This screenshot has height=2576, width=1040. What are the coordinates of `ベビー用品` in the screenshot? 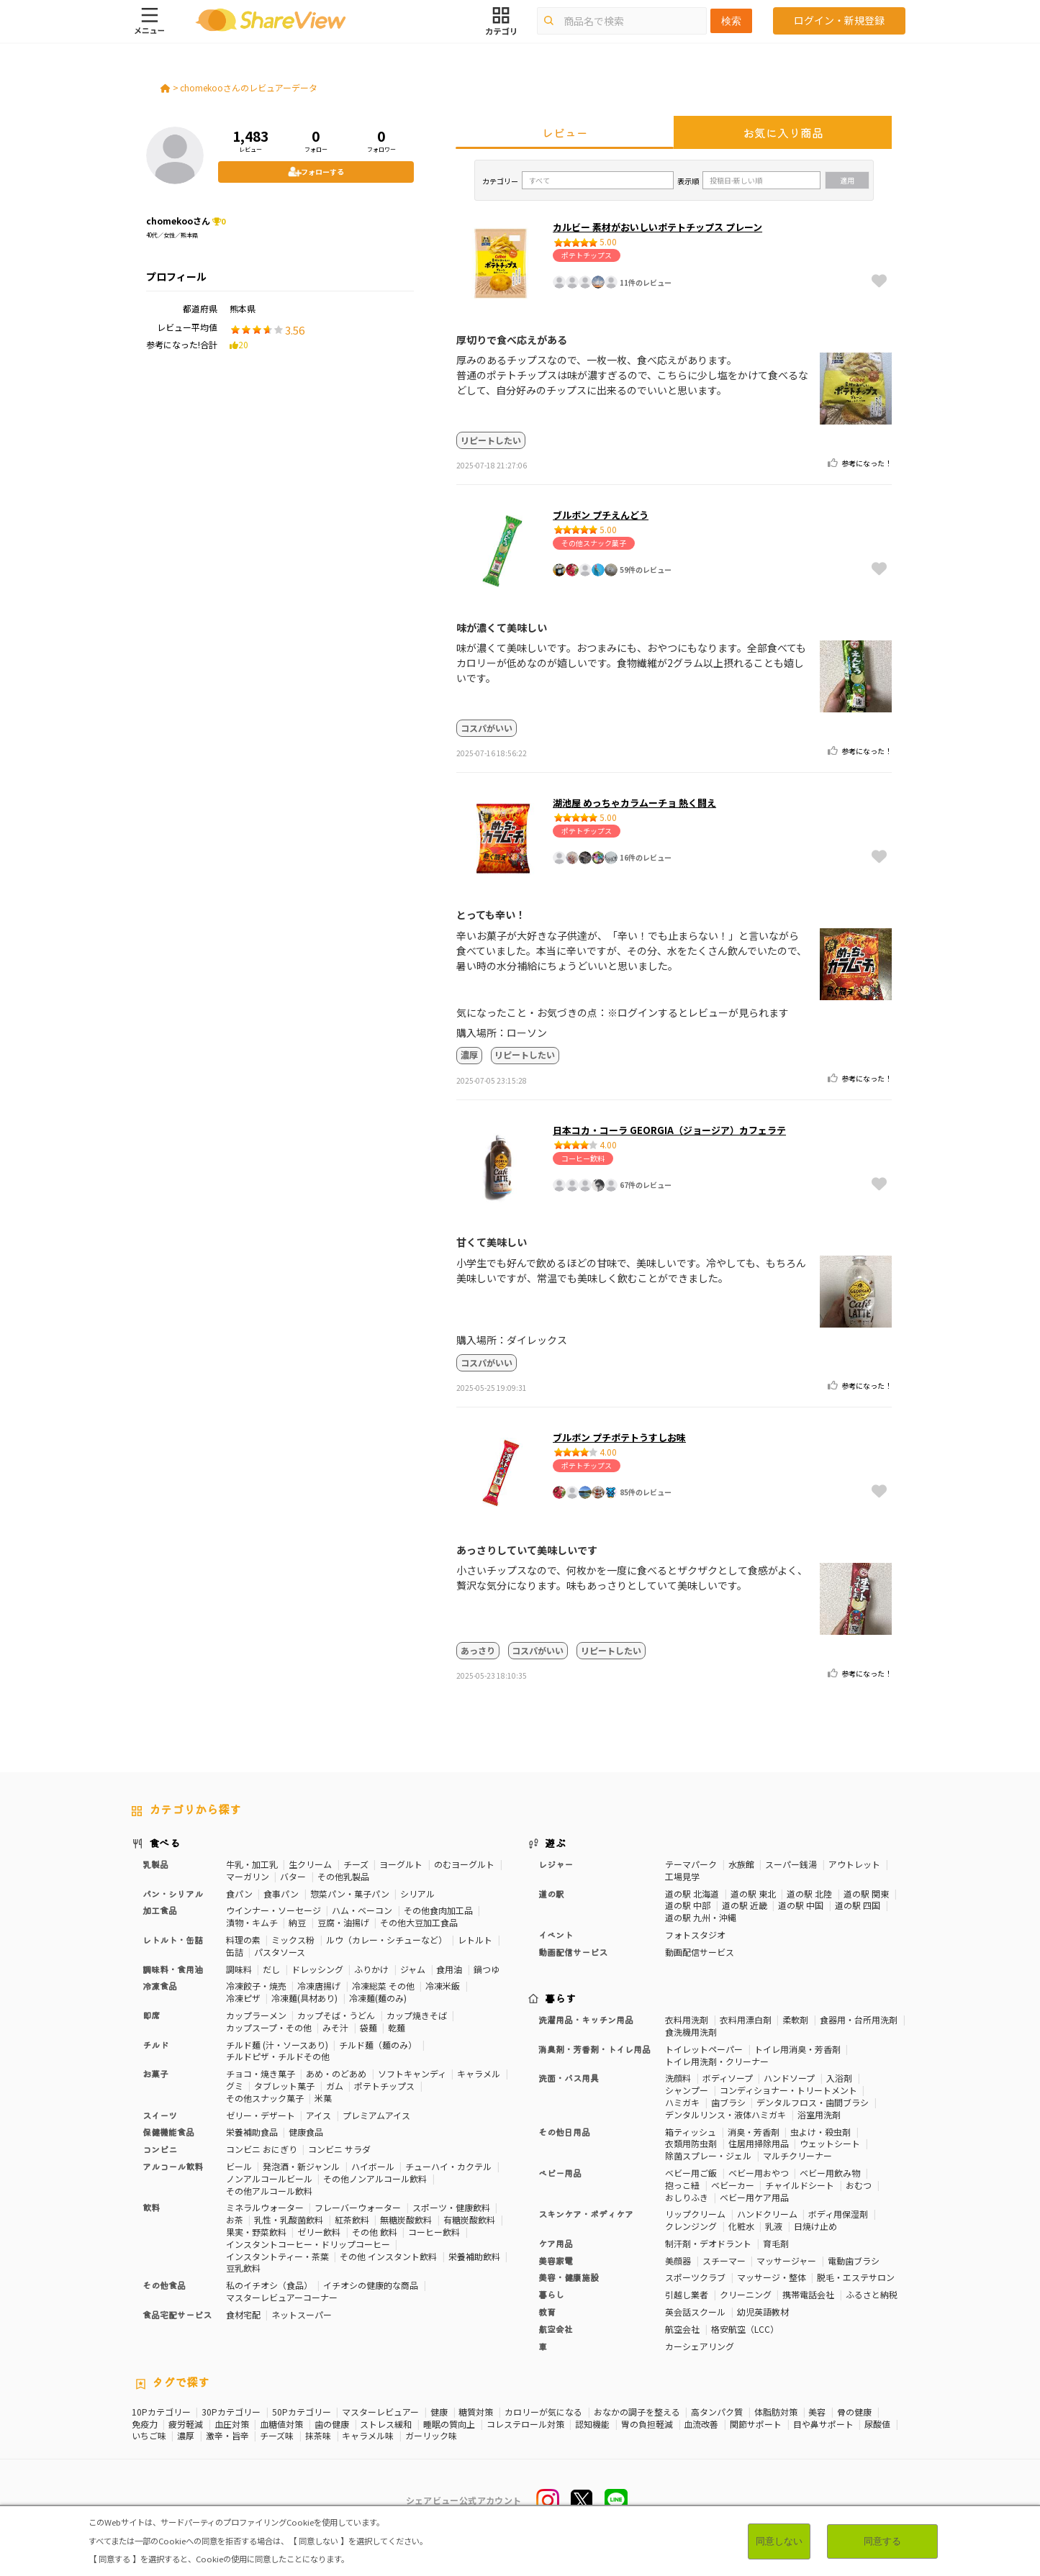 It's located at (560, 2173).